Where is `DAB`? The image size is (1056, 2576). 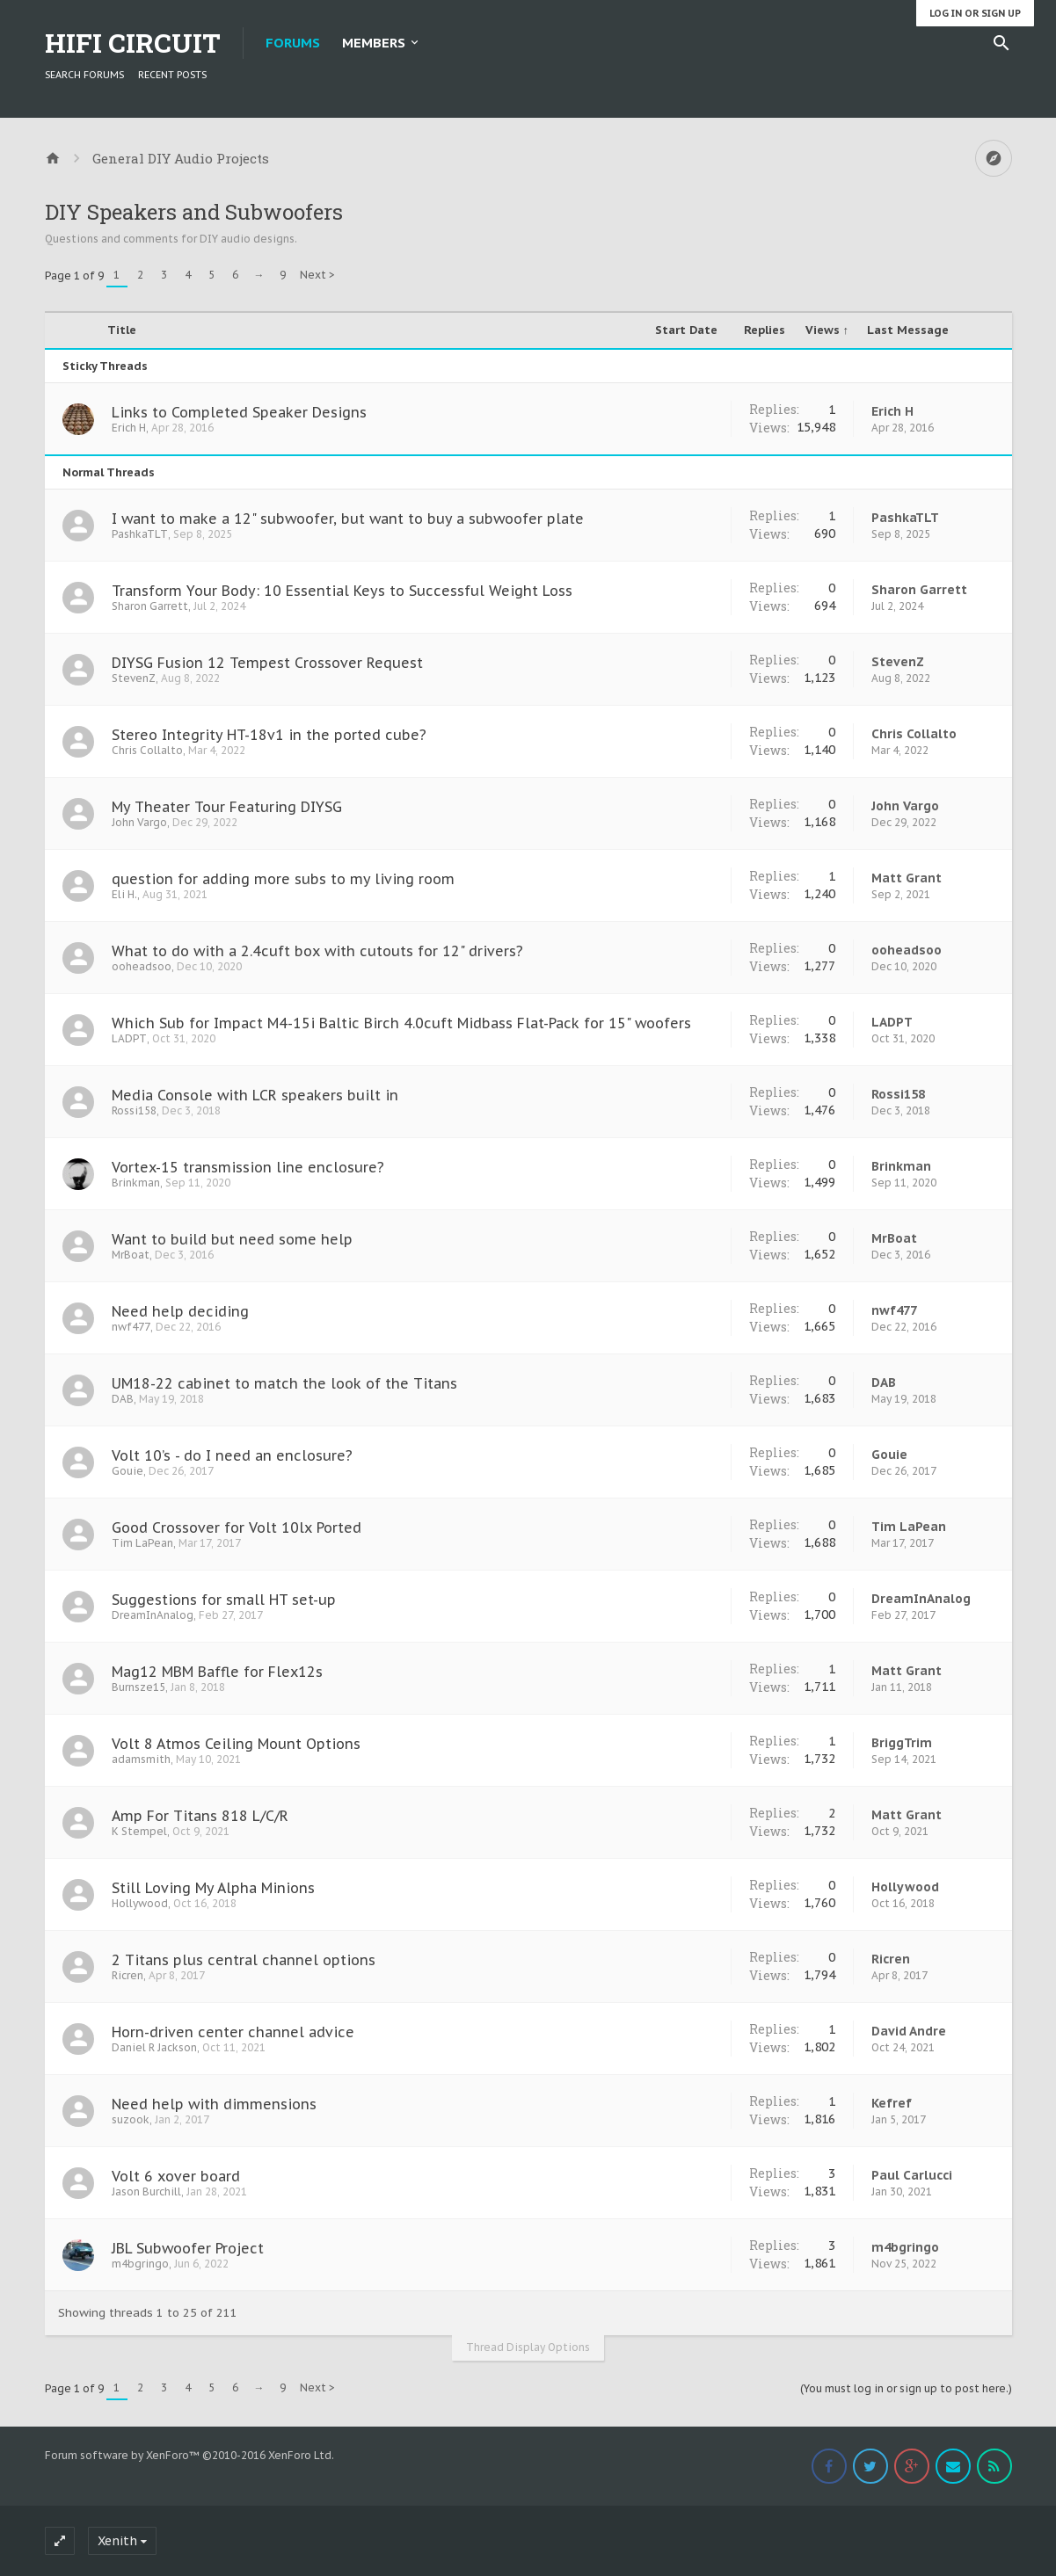
DAB is located at coordinates (123, 1398).